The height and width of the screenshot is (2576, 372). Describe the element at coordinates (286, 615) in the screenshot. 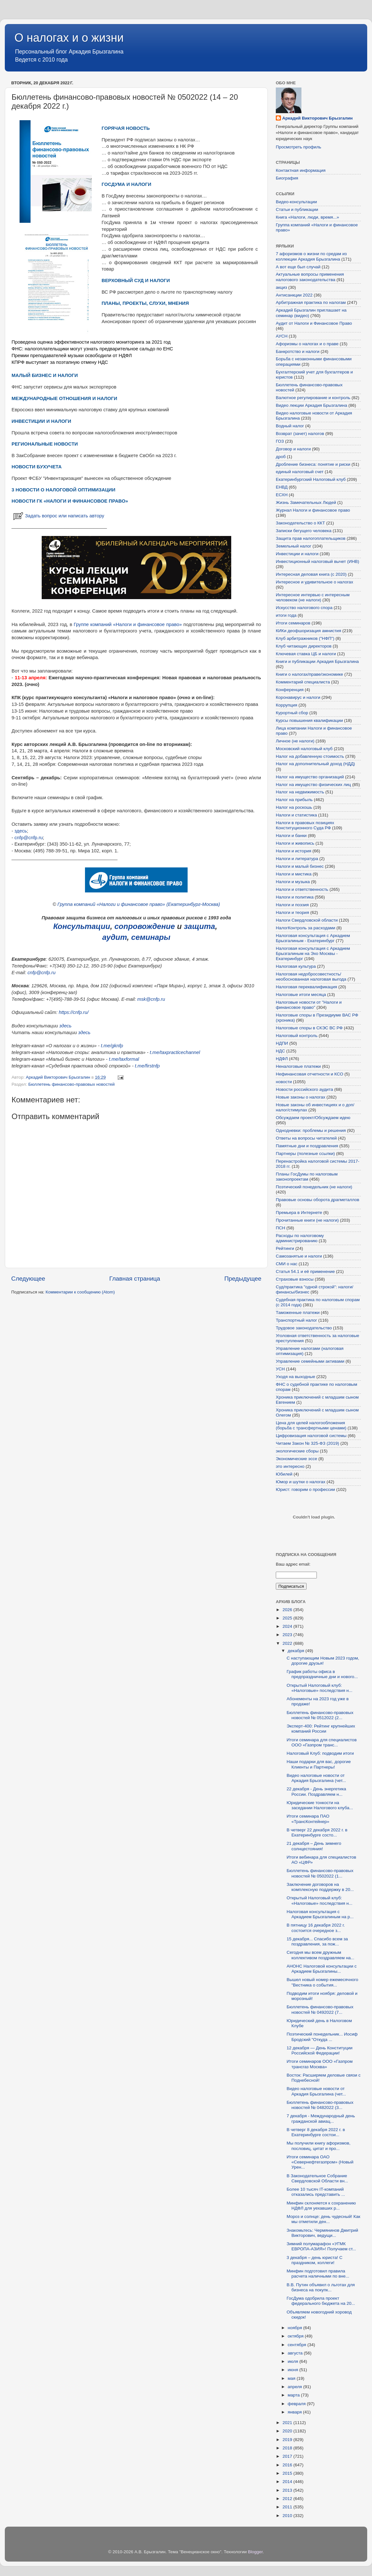

I see `итоги года` at that location.